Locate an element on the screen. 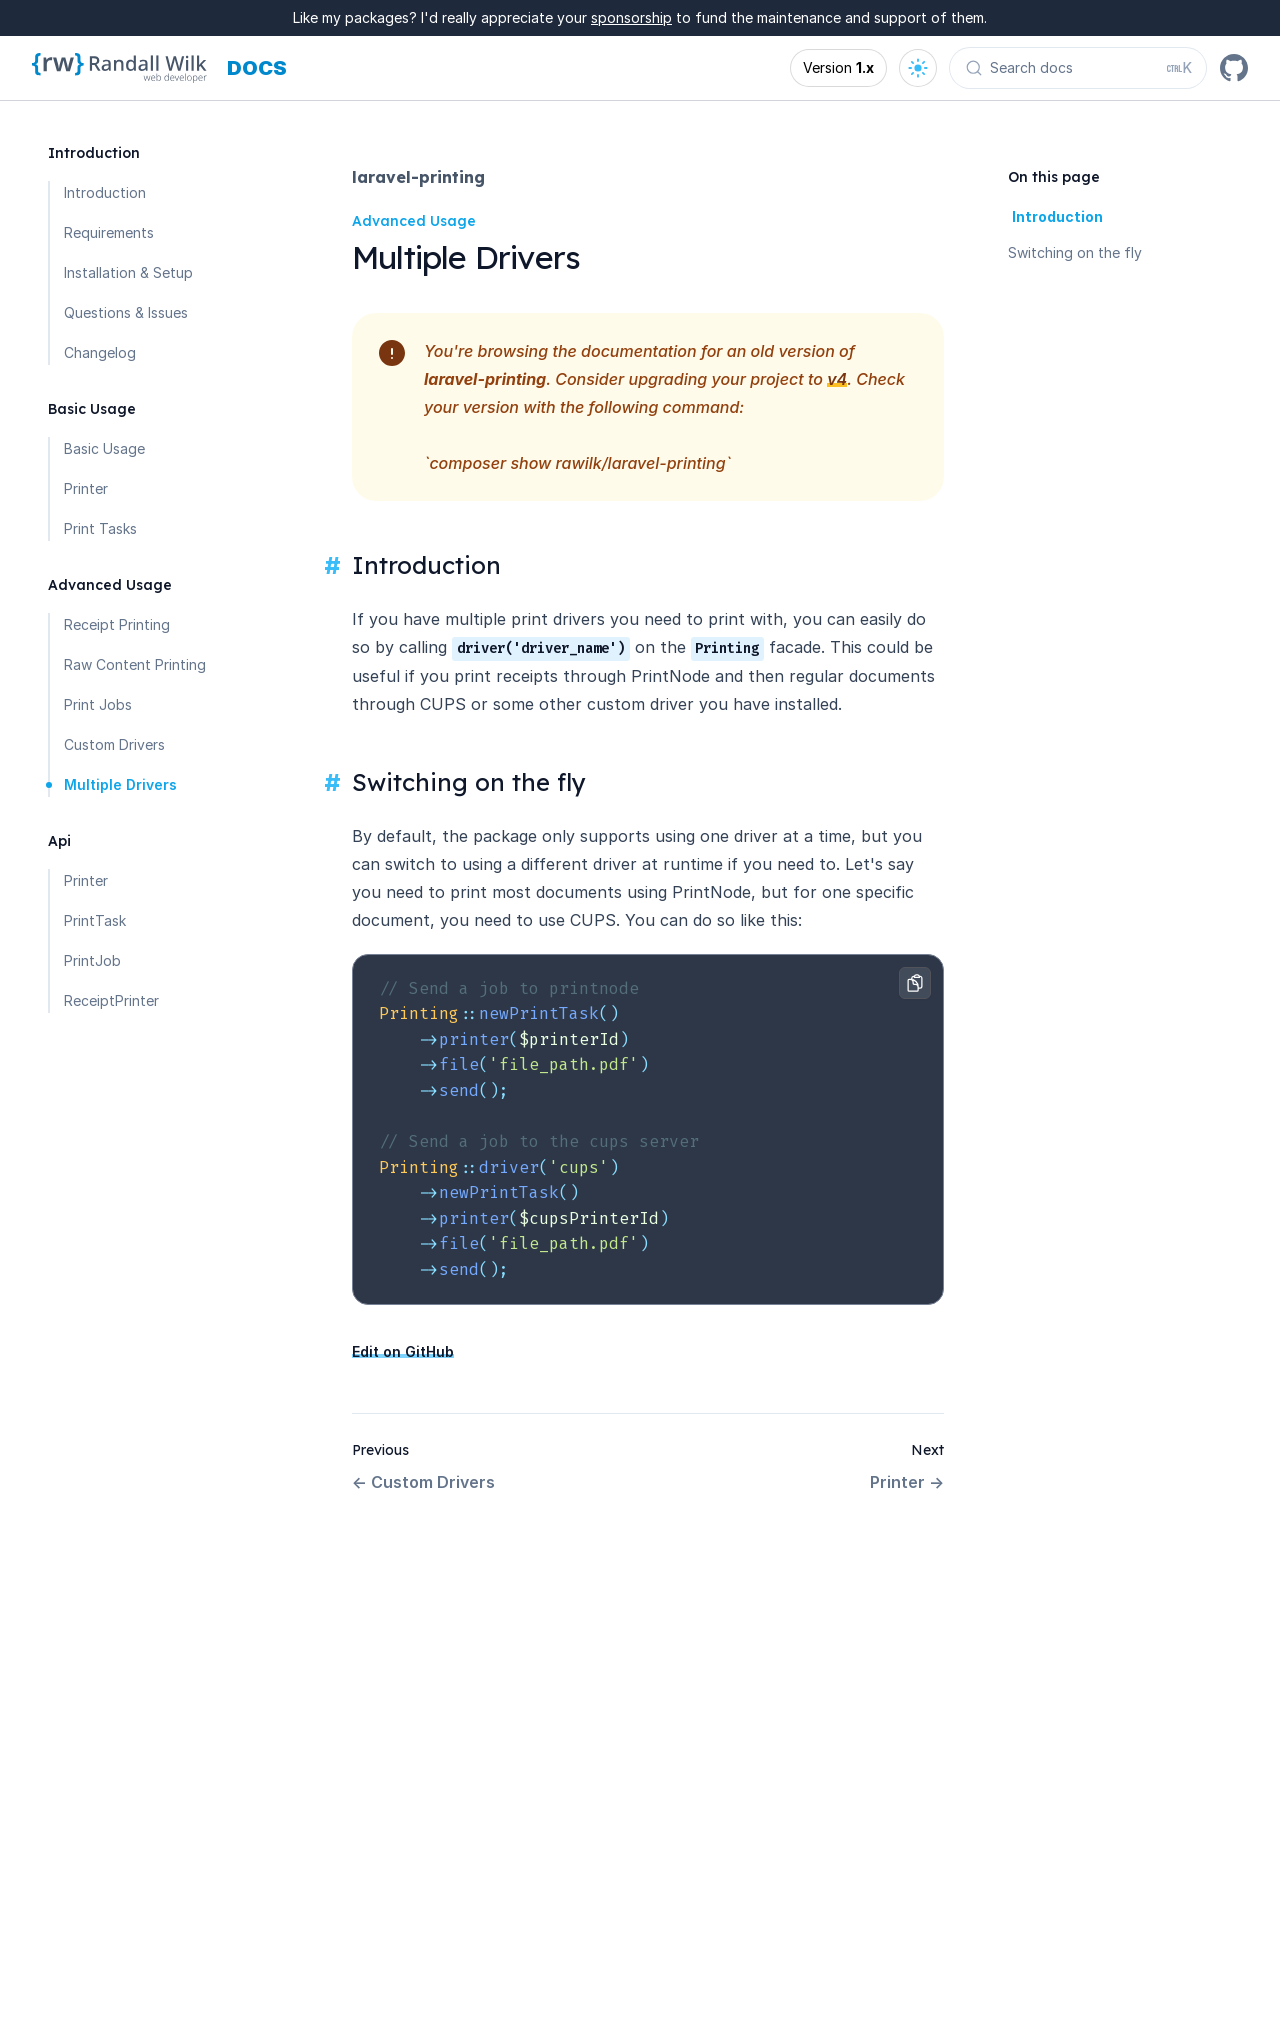 The height and width of the screenshot is (2019, 1280). Switching on the fly is located at coordinates (1075, 252).